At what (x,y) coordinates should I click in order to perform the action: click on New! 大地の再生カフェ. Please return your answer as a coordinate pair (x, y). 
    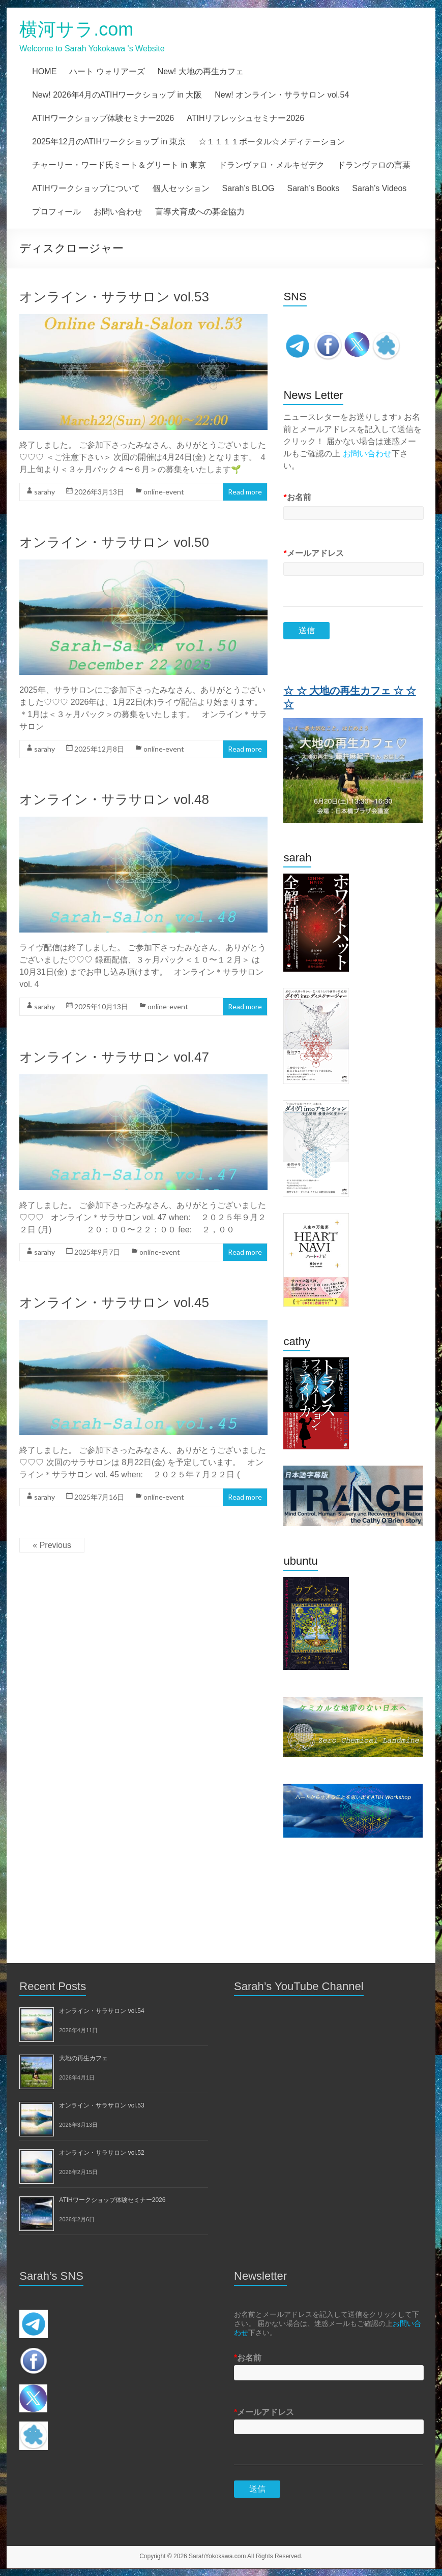
    Looking at the image, I should click on (201, 71).